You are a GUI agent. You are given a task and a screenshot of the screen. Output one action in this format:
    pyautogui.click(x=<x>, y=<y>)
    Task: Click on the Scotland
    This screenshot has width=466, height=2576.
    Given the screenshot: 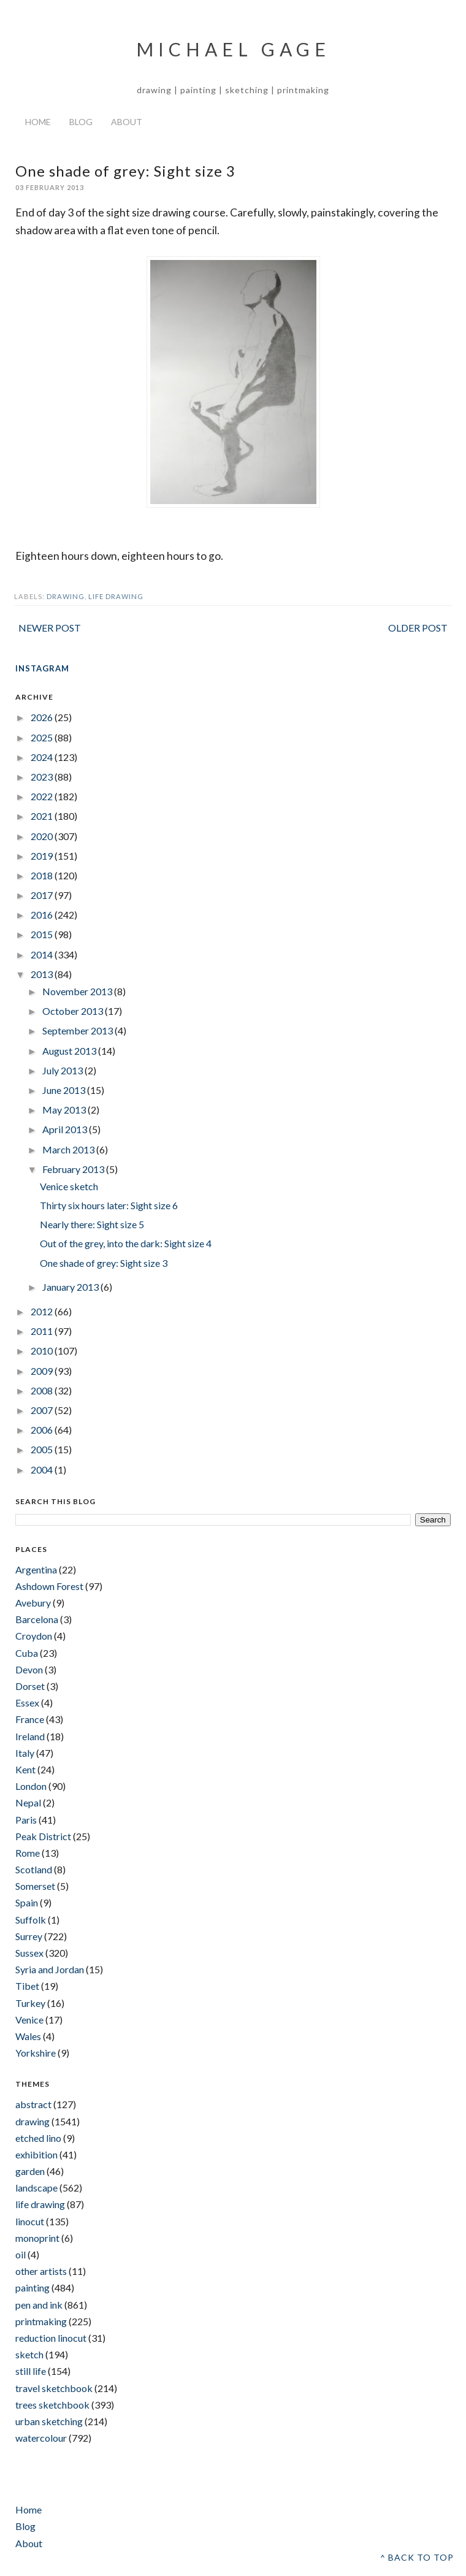 What is the action you would take?
    pyautogui.click(x=33, y=1869)
    